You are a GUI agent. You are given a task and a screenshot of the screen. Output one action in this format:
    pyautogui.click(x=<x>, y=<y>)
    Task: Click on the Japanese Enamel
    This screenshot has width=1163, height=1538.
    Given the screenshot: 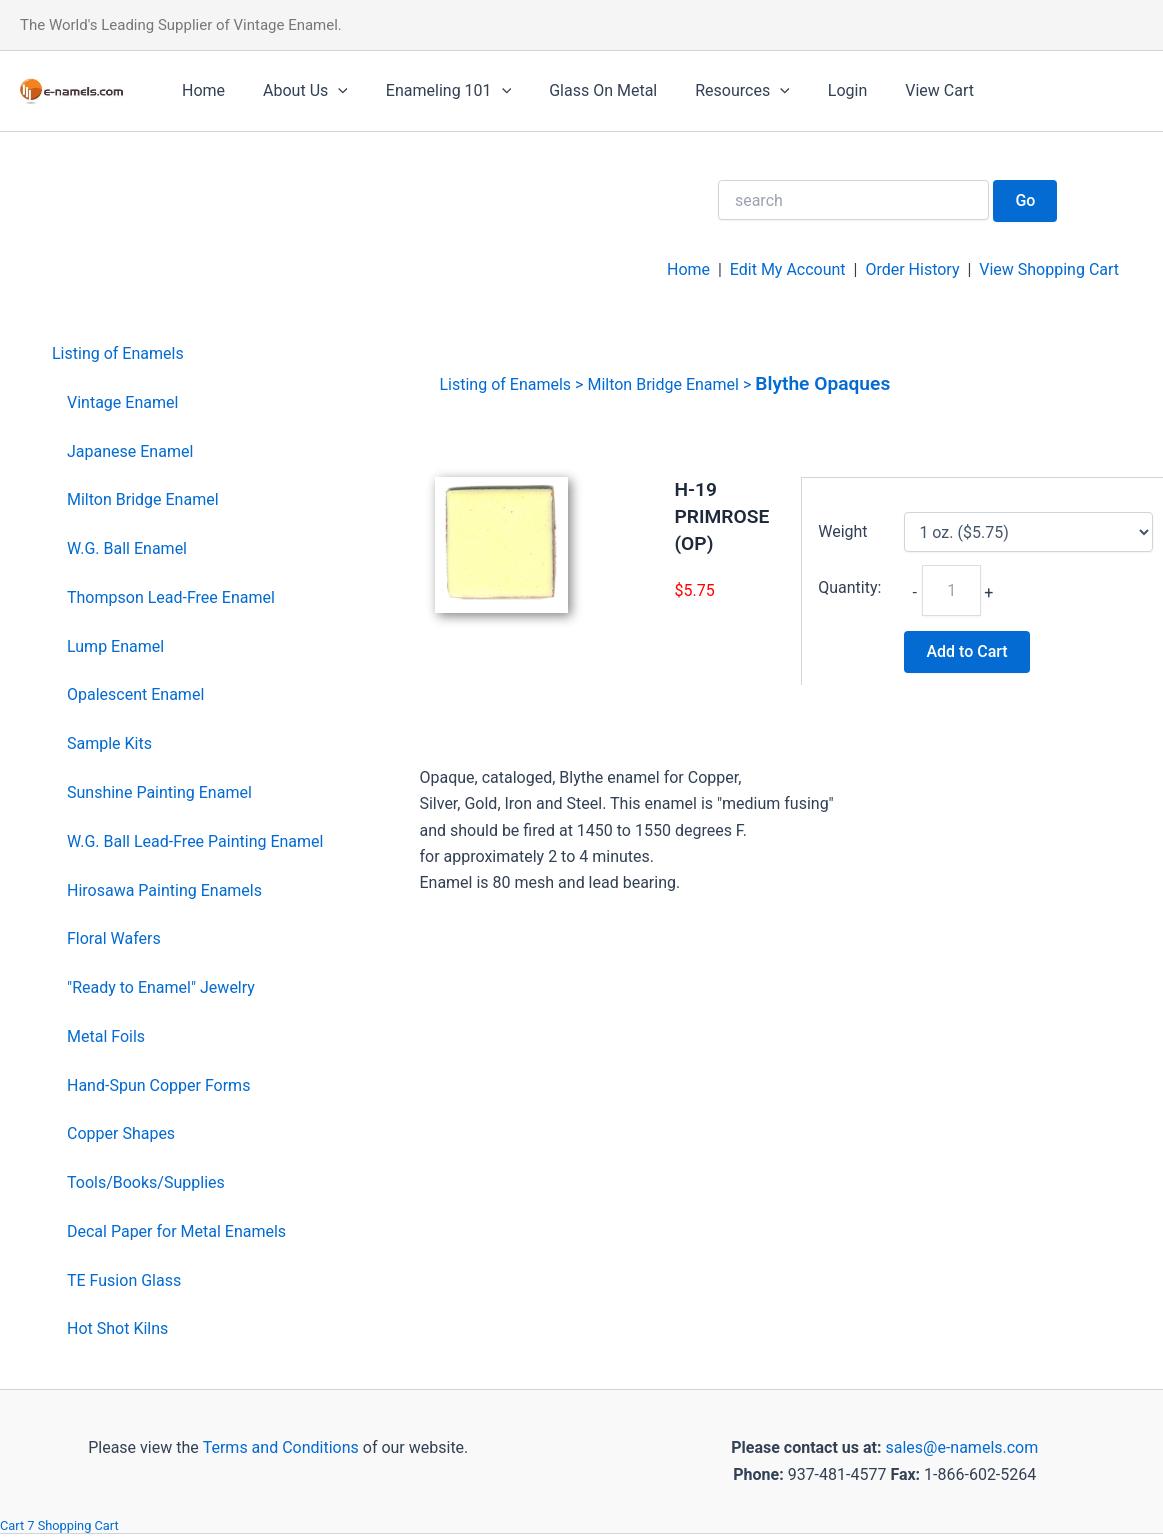 What is the action you would take?
    pyautogui.click(x=130, y=451)
    